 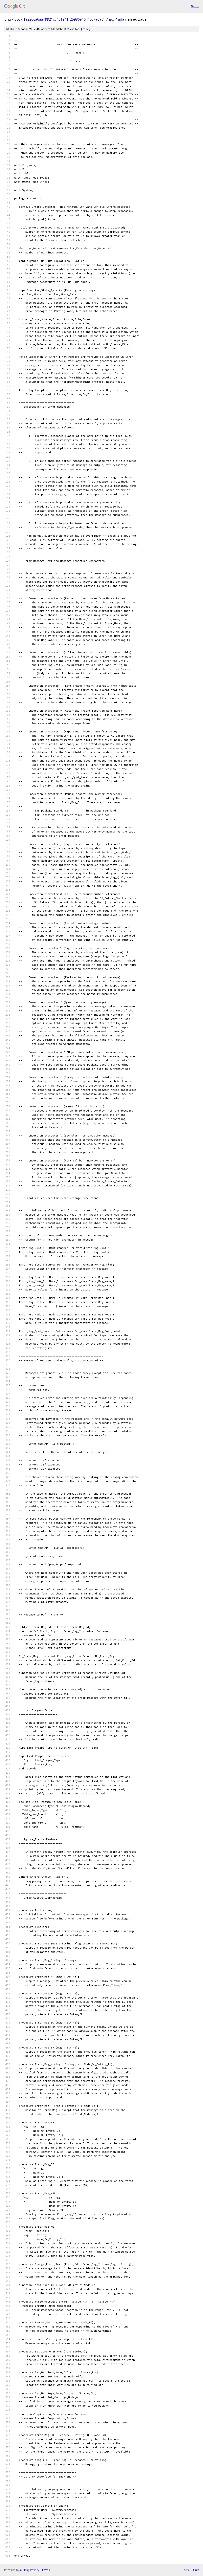 I want to click on 19220ca6aa79921cc431e41f25986e16410c7a6a, so click(x=62, y=19).